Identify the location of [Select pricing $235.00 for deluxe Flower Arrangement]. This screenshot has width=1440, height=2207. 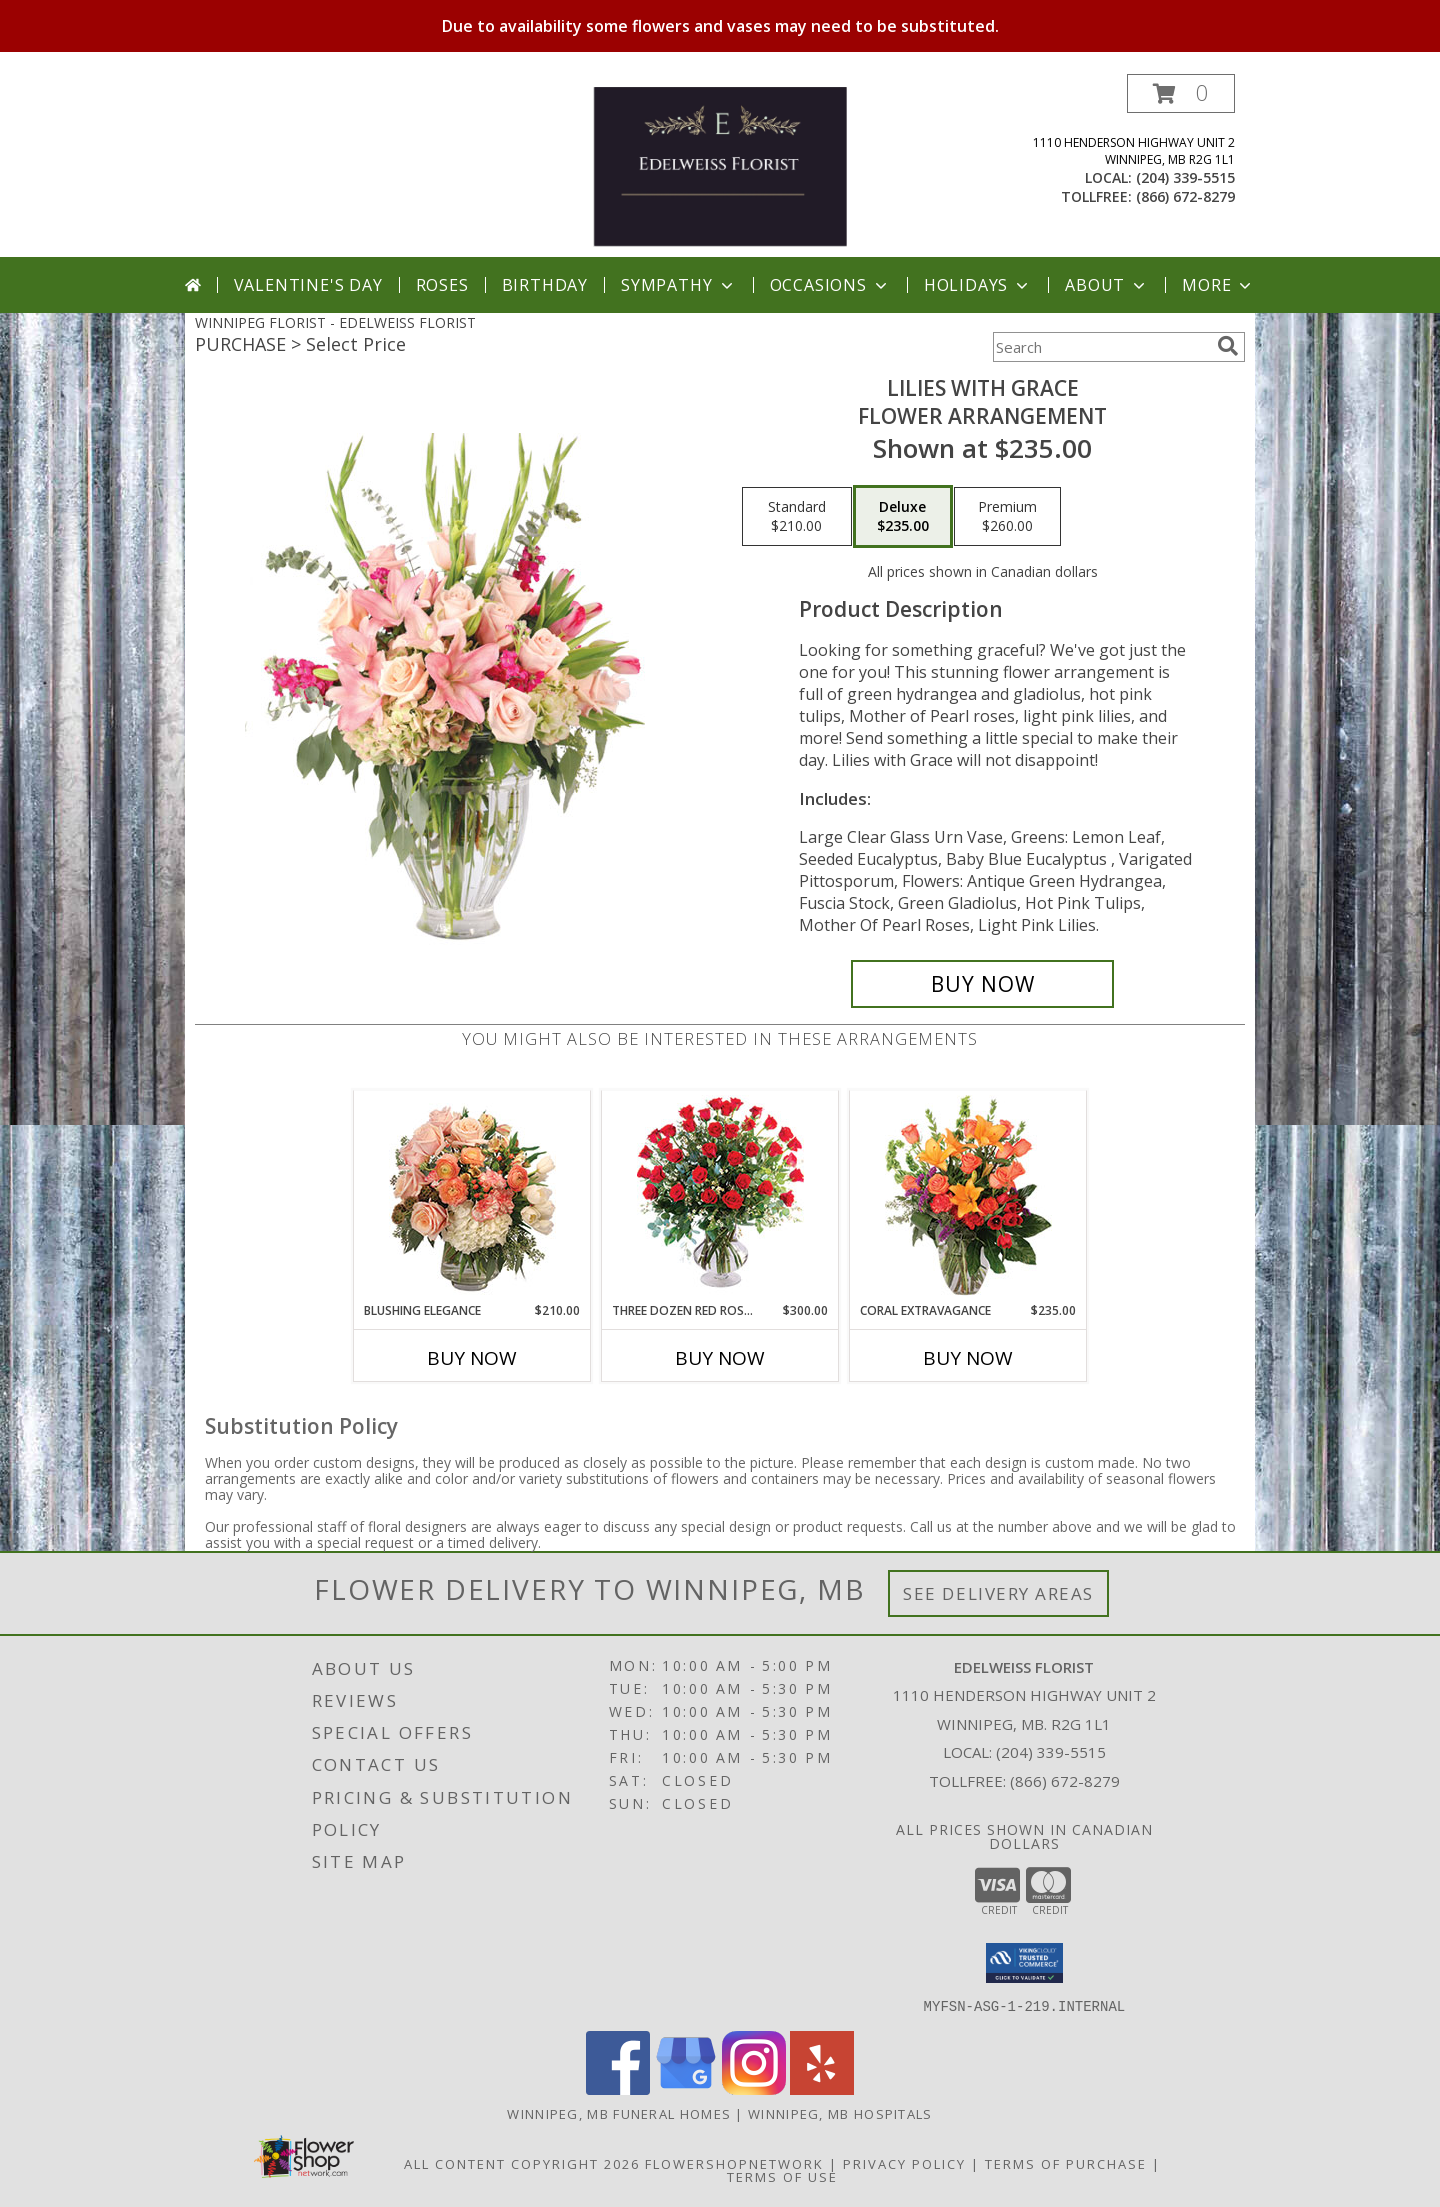
(903, 517).